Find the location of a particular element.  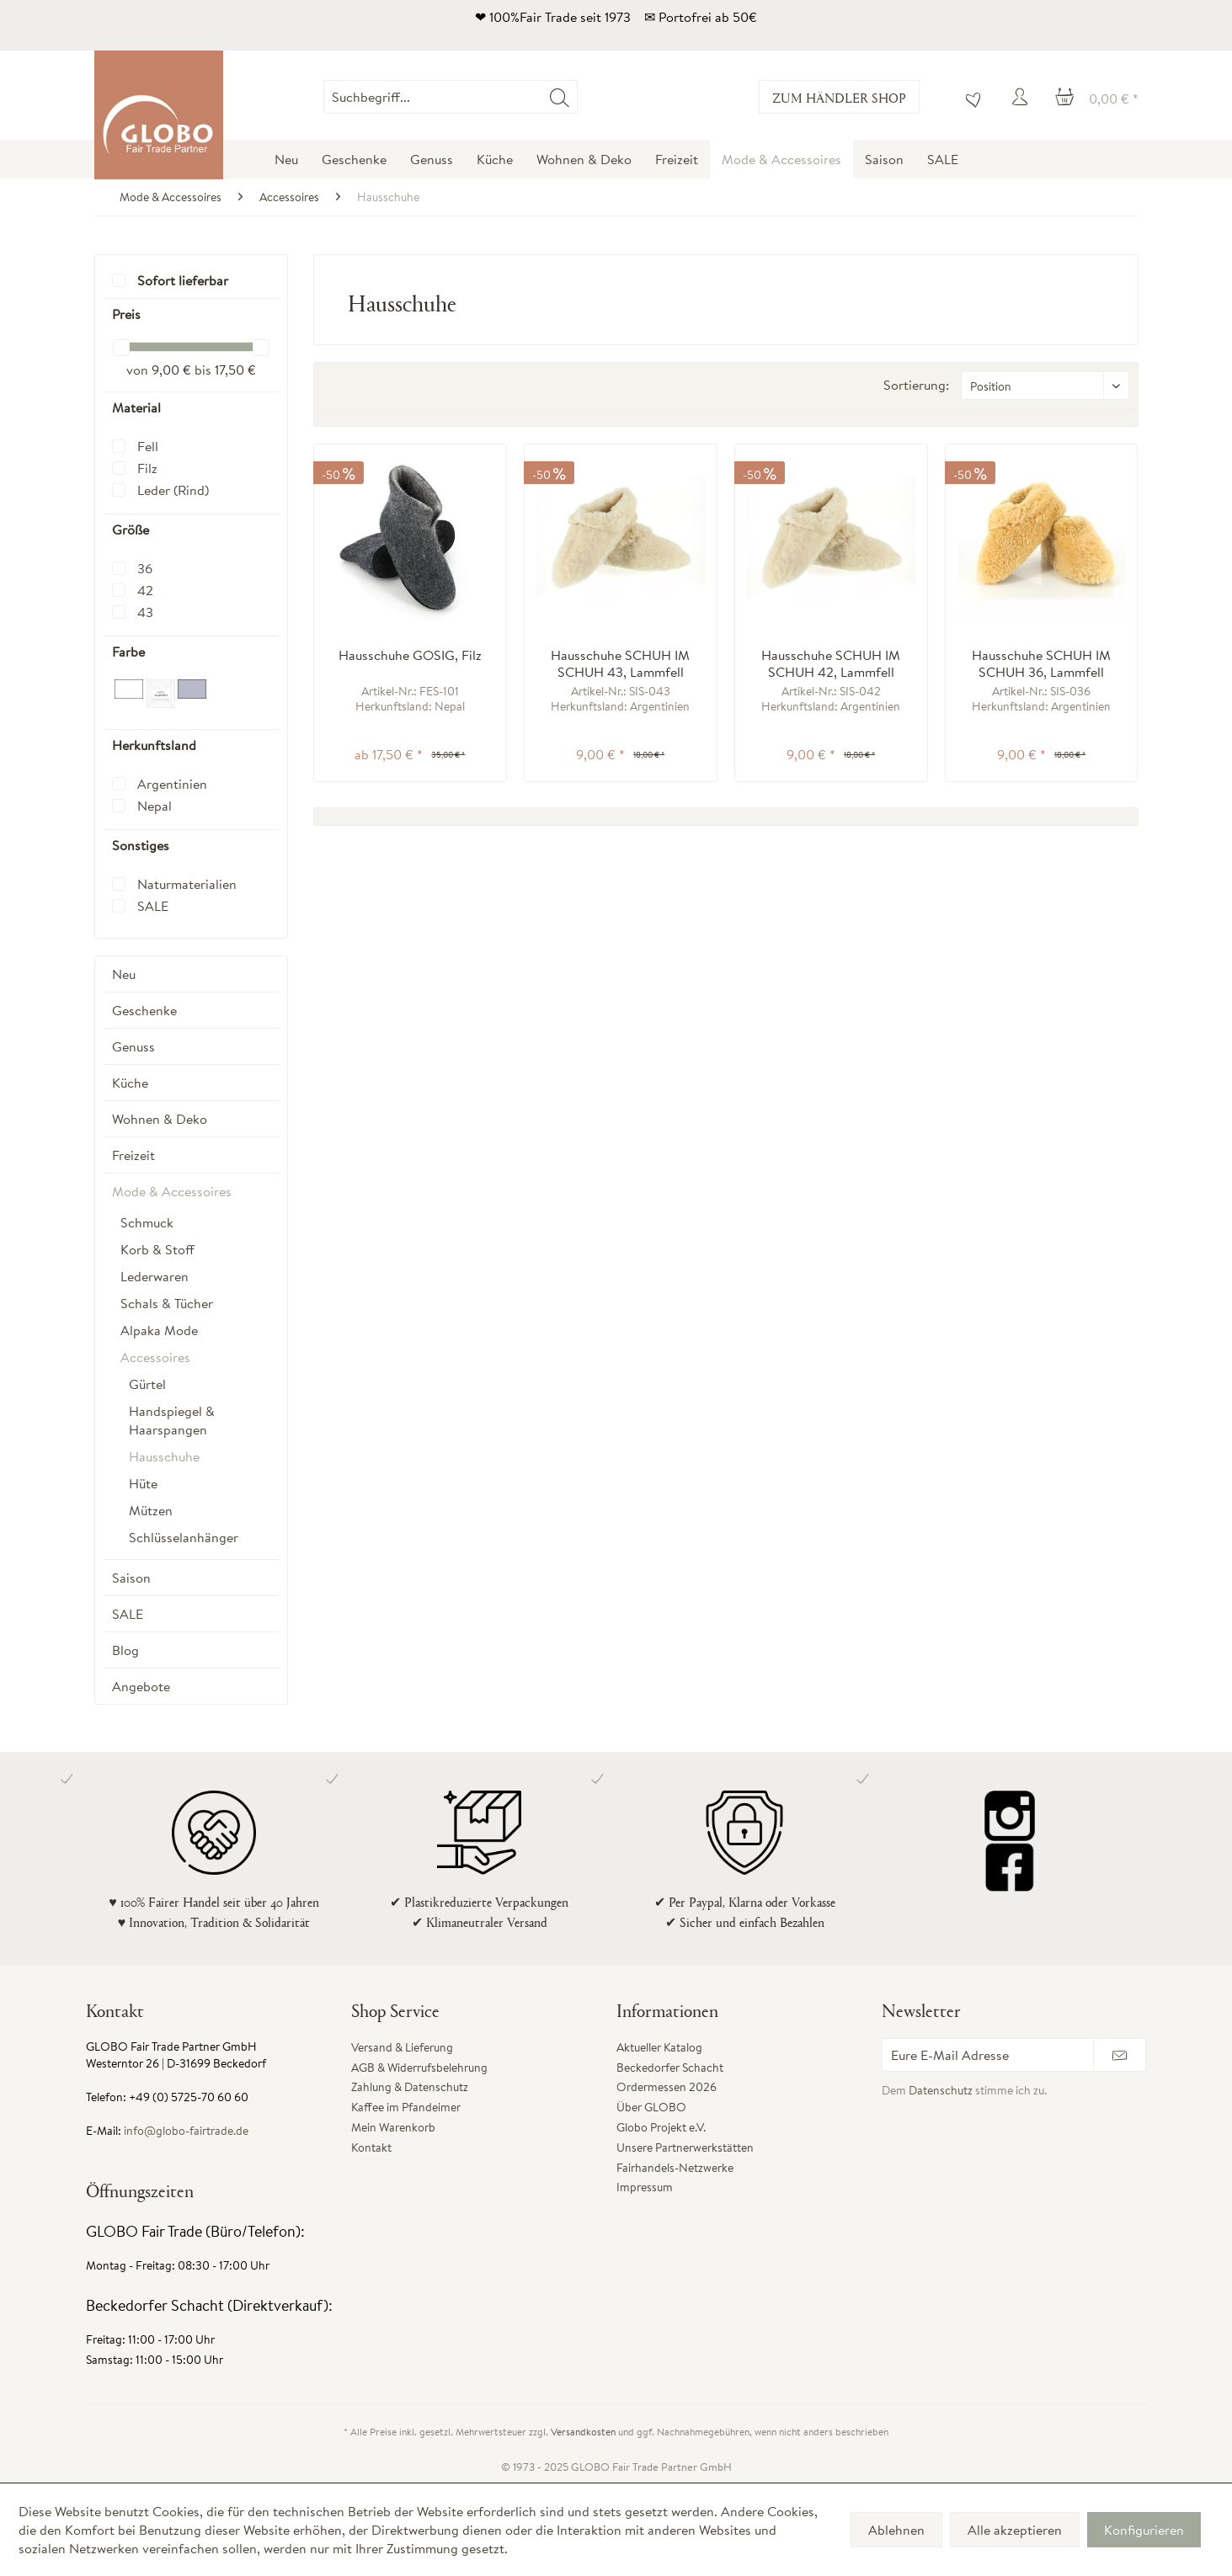

17,50 € is located at coordinates (235, 369).